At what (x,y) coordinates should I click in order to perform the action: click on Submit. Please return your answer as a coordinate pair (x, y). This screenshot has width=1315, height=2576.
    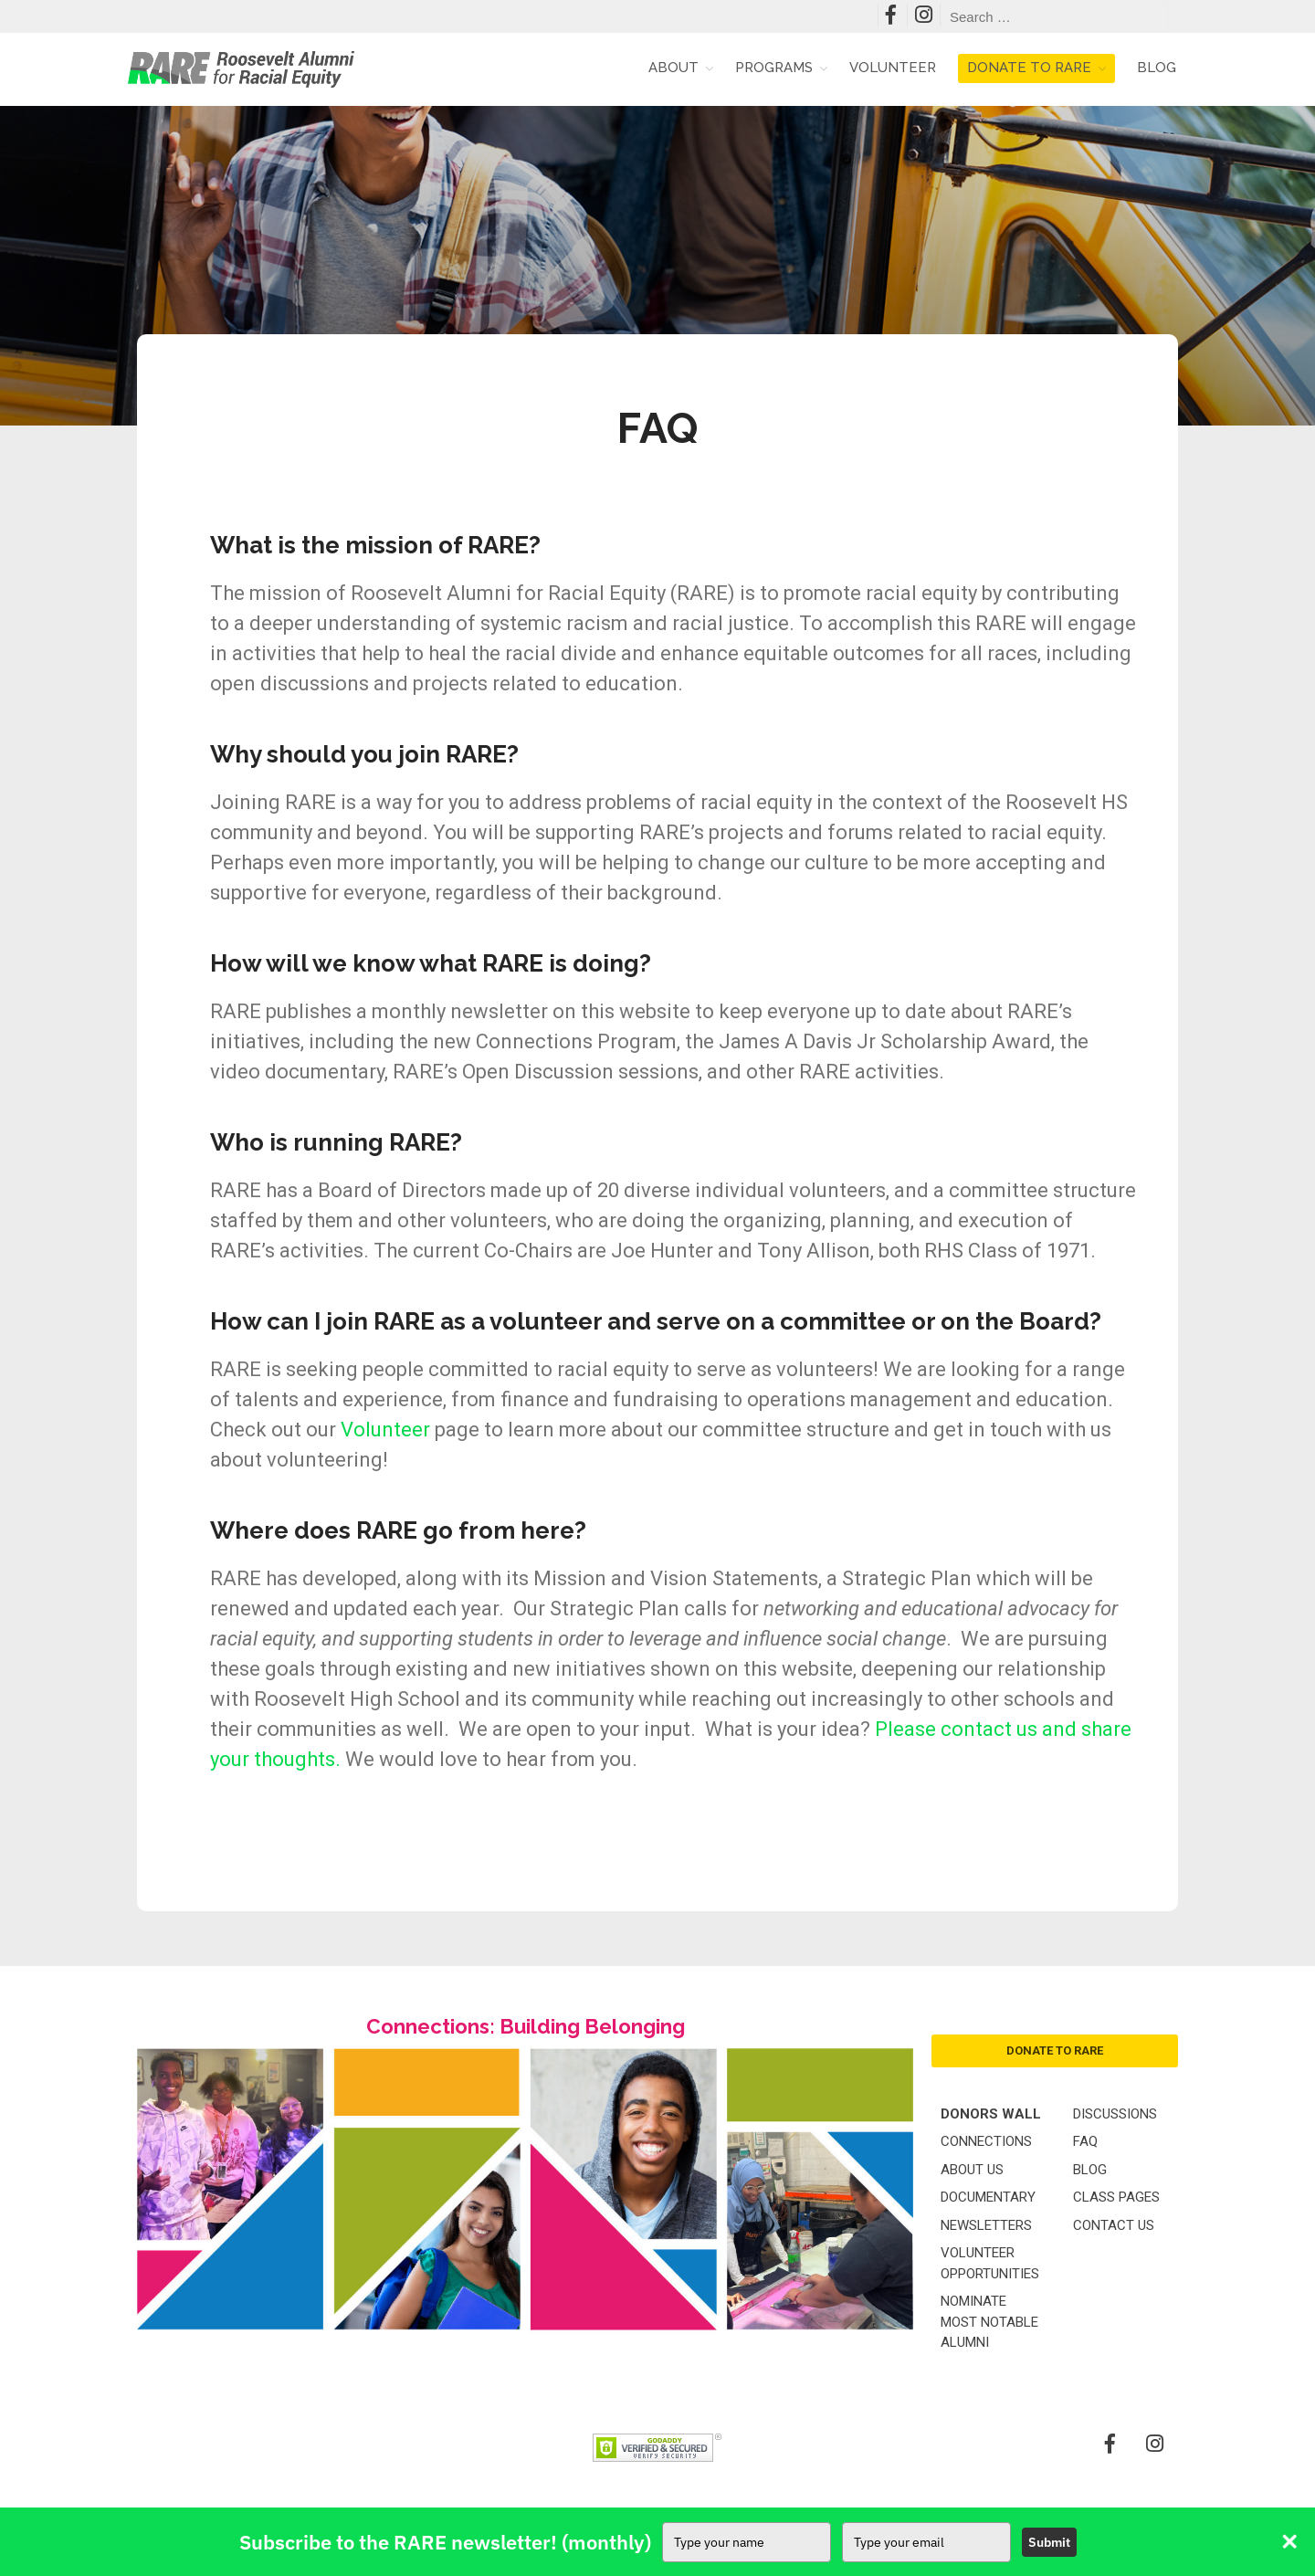
    Looking at the image, I should click on (1049, 2542).